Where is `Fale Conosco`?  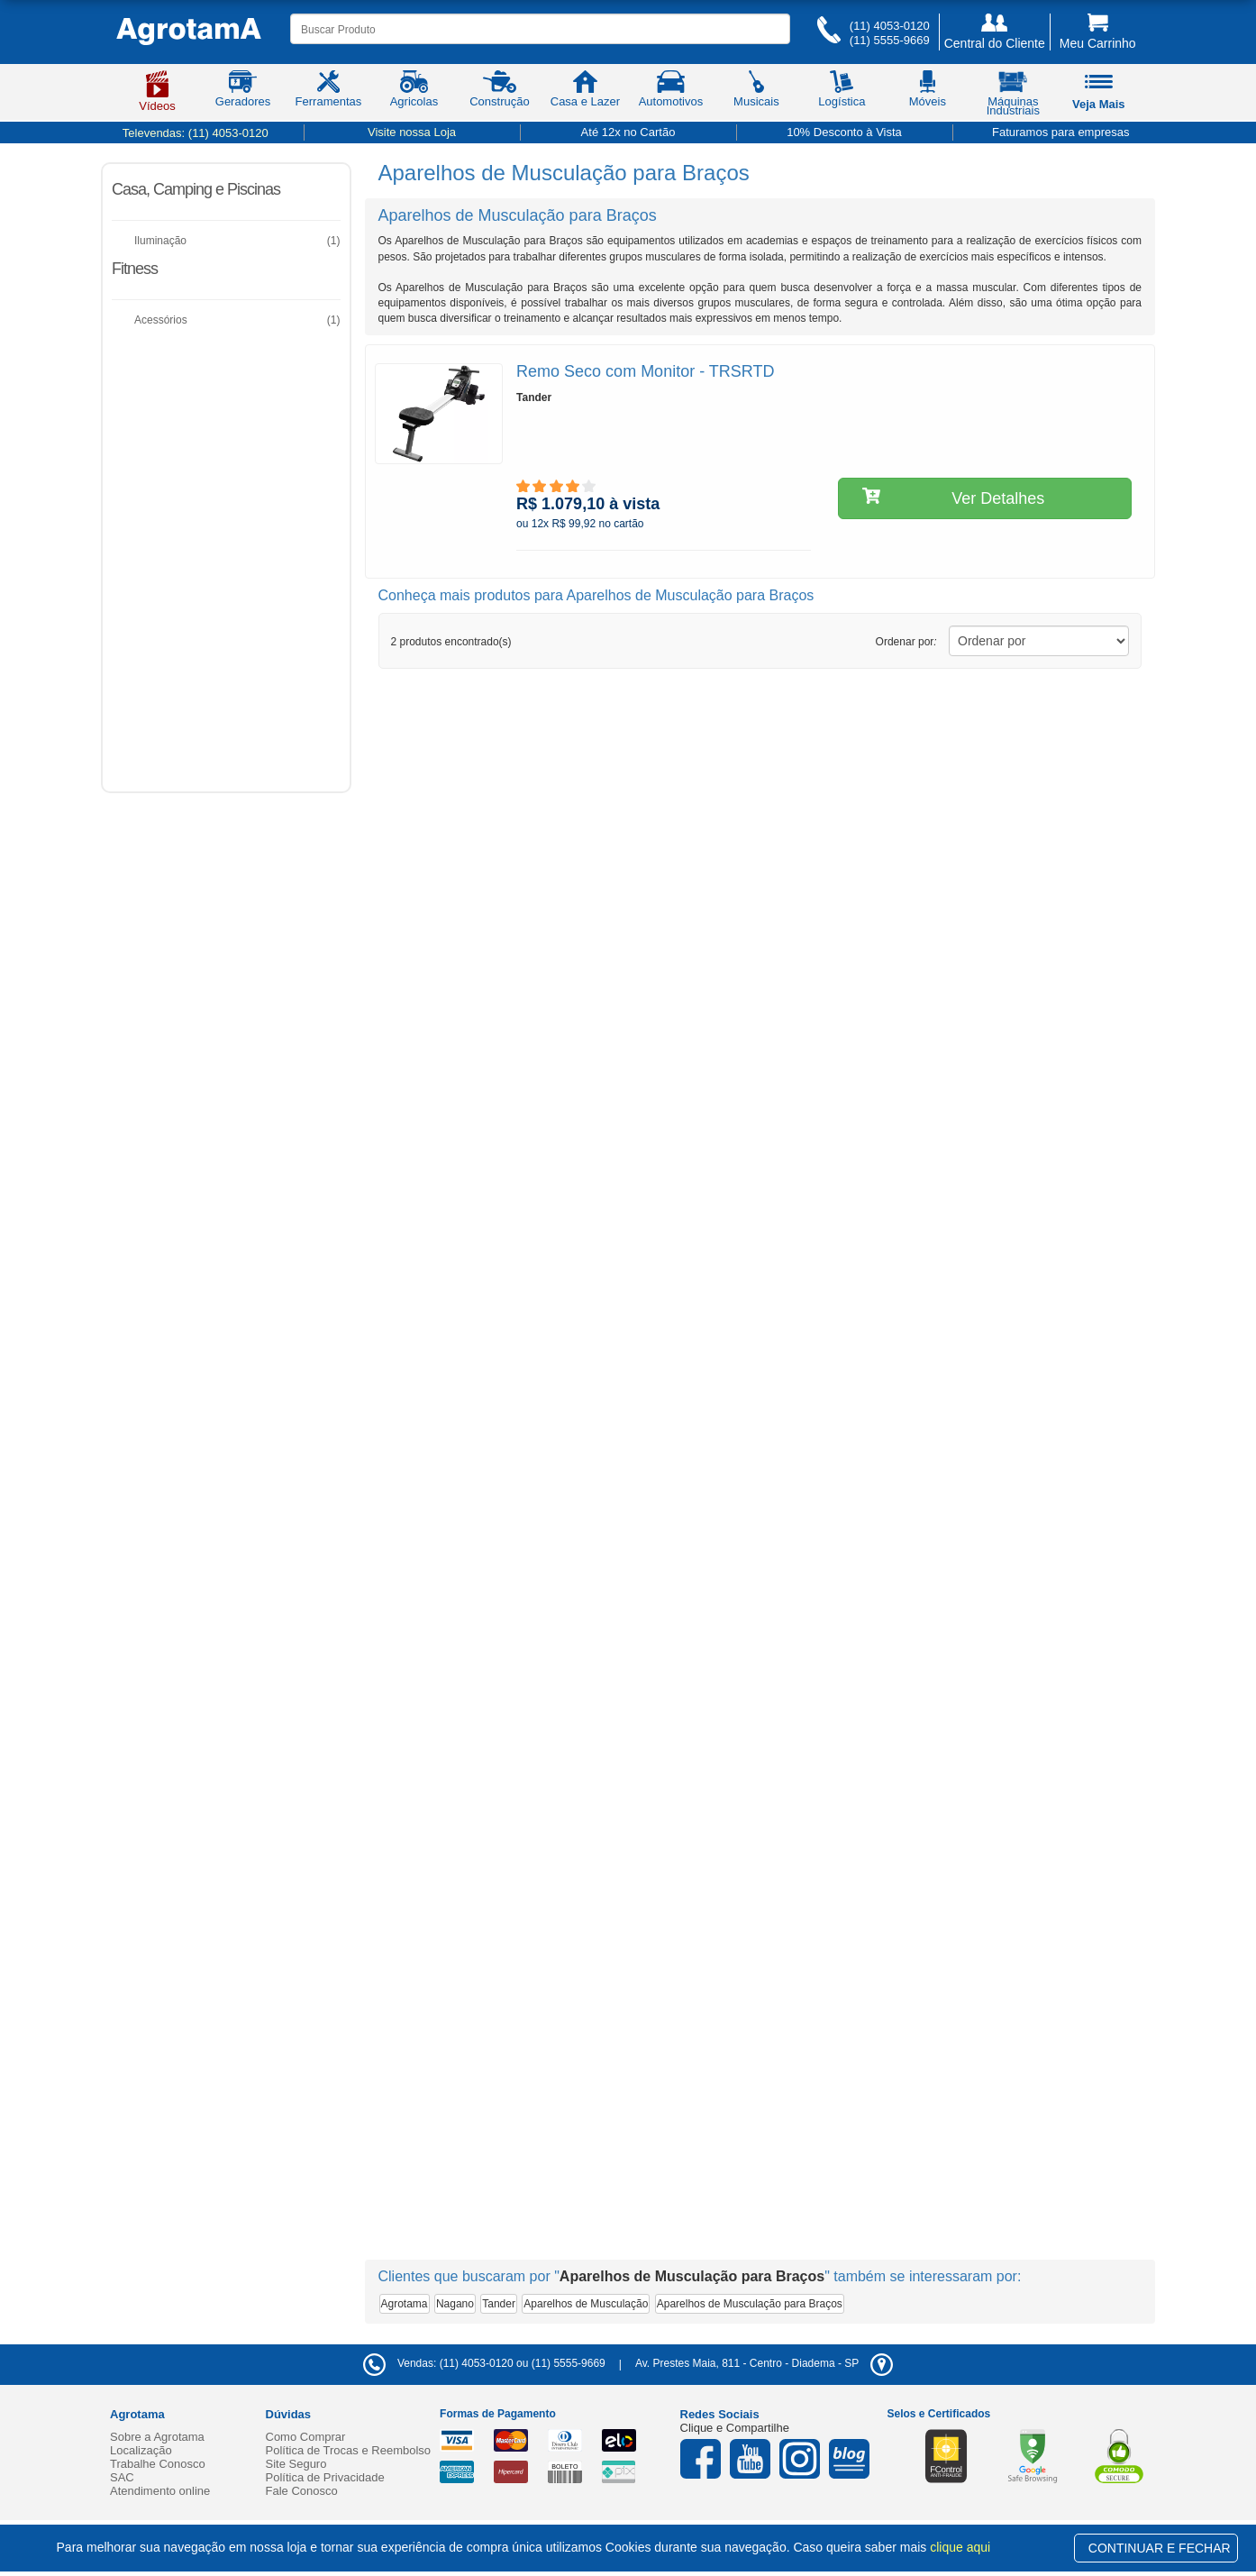
Fale Conosco is located at coordinates (302, 2491).